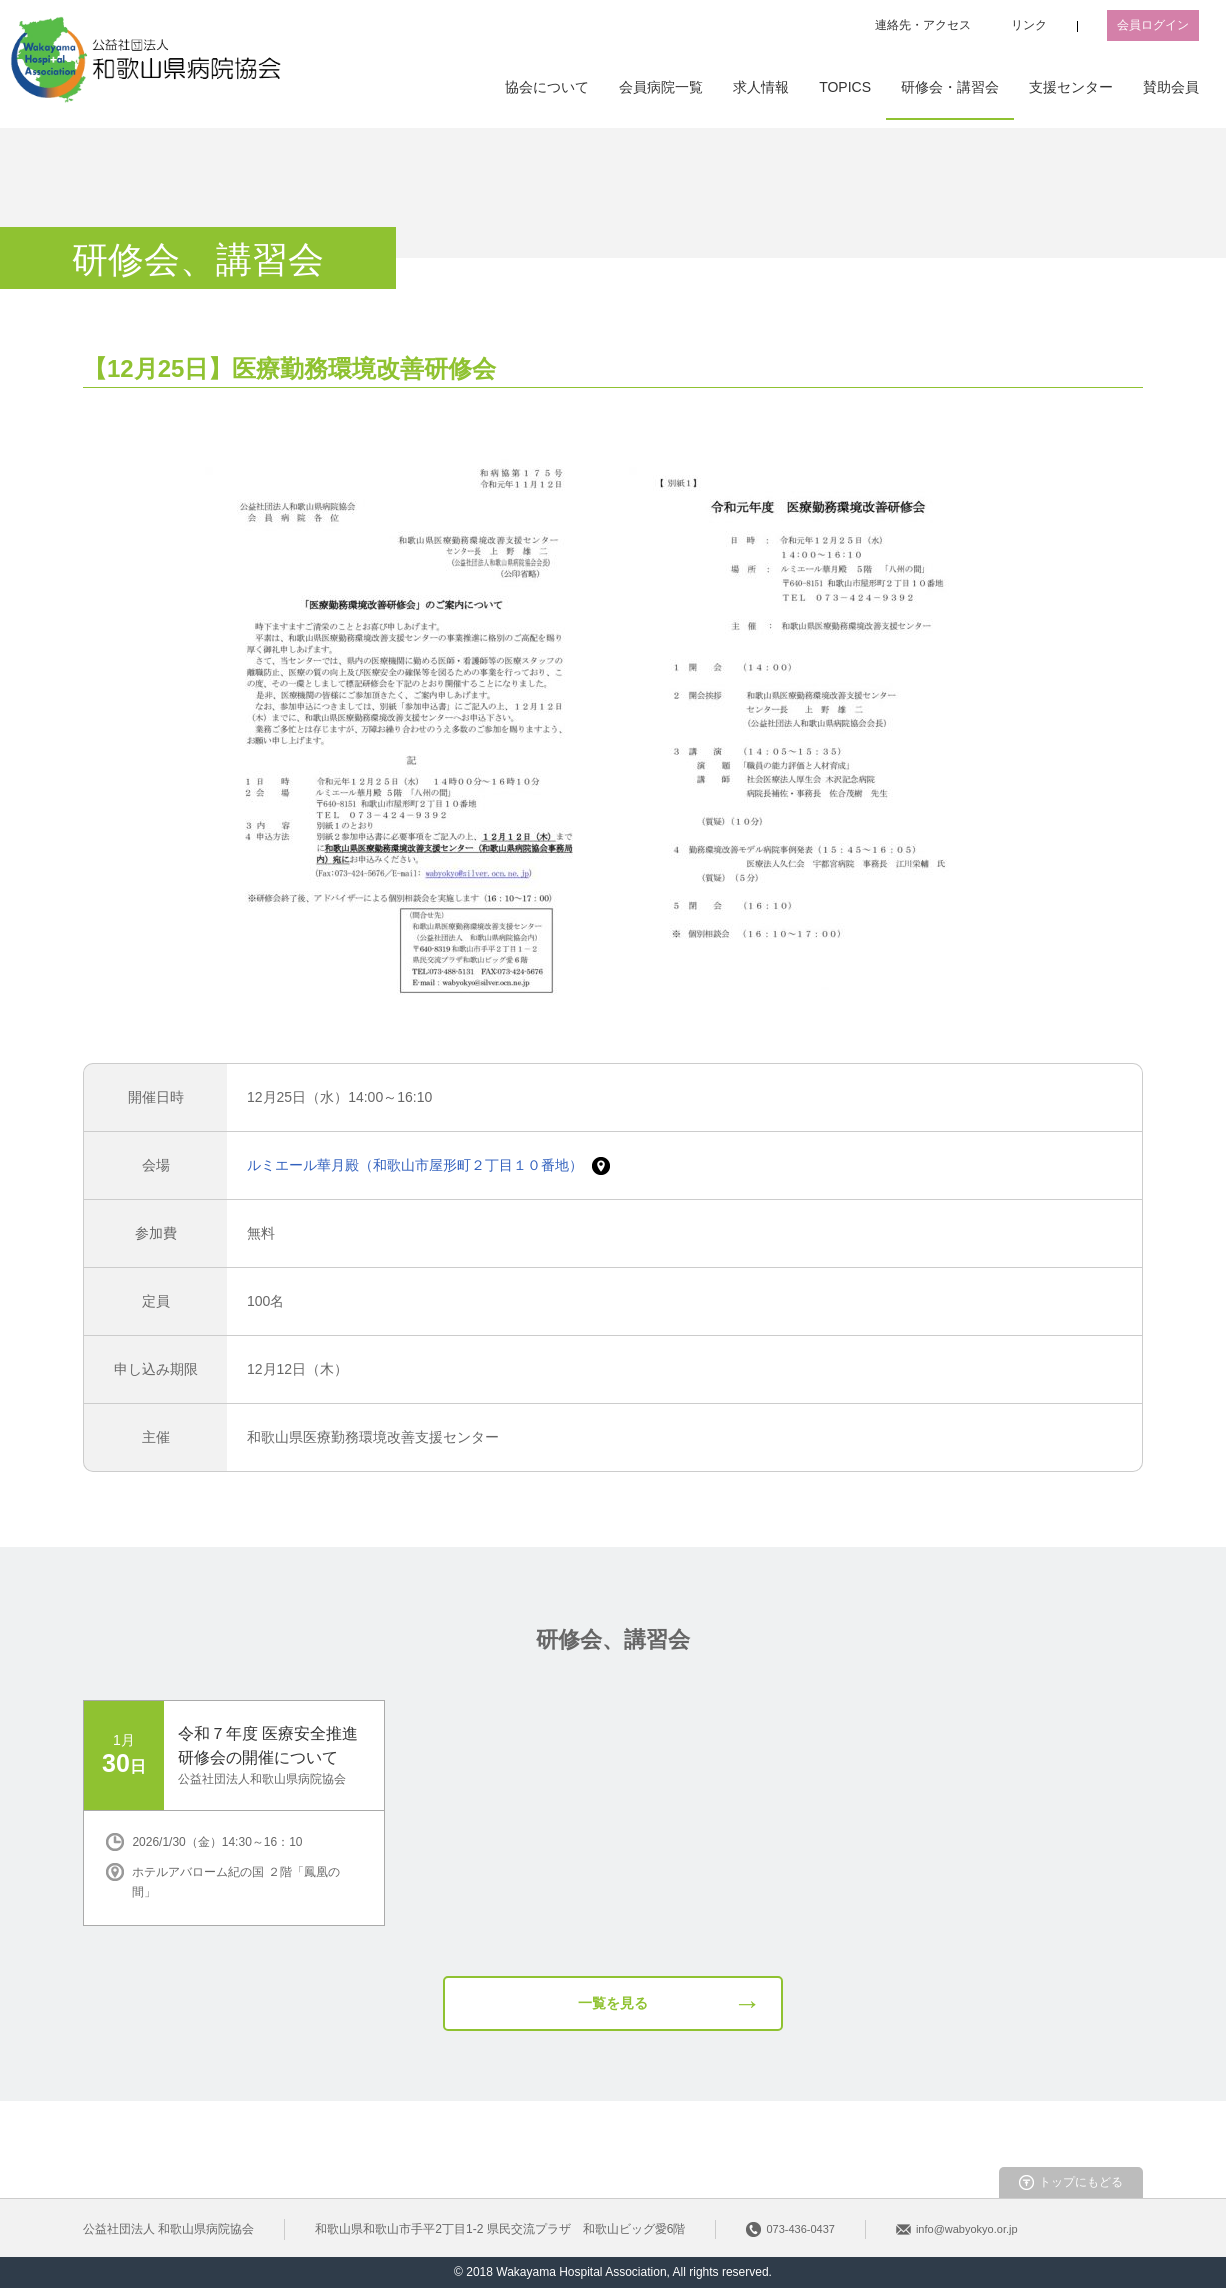 Image resolution: width=1226 pixels, height=2288 pixels. Describe the element at coordinates (967, 2229) in the screenshot. I see `info@wabyokyo.or.jp` at that location.